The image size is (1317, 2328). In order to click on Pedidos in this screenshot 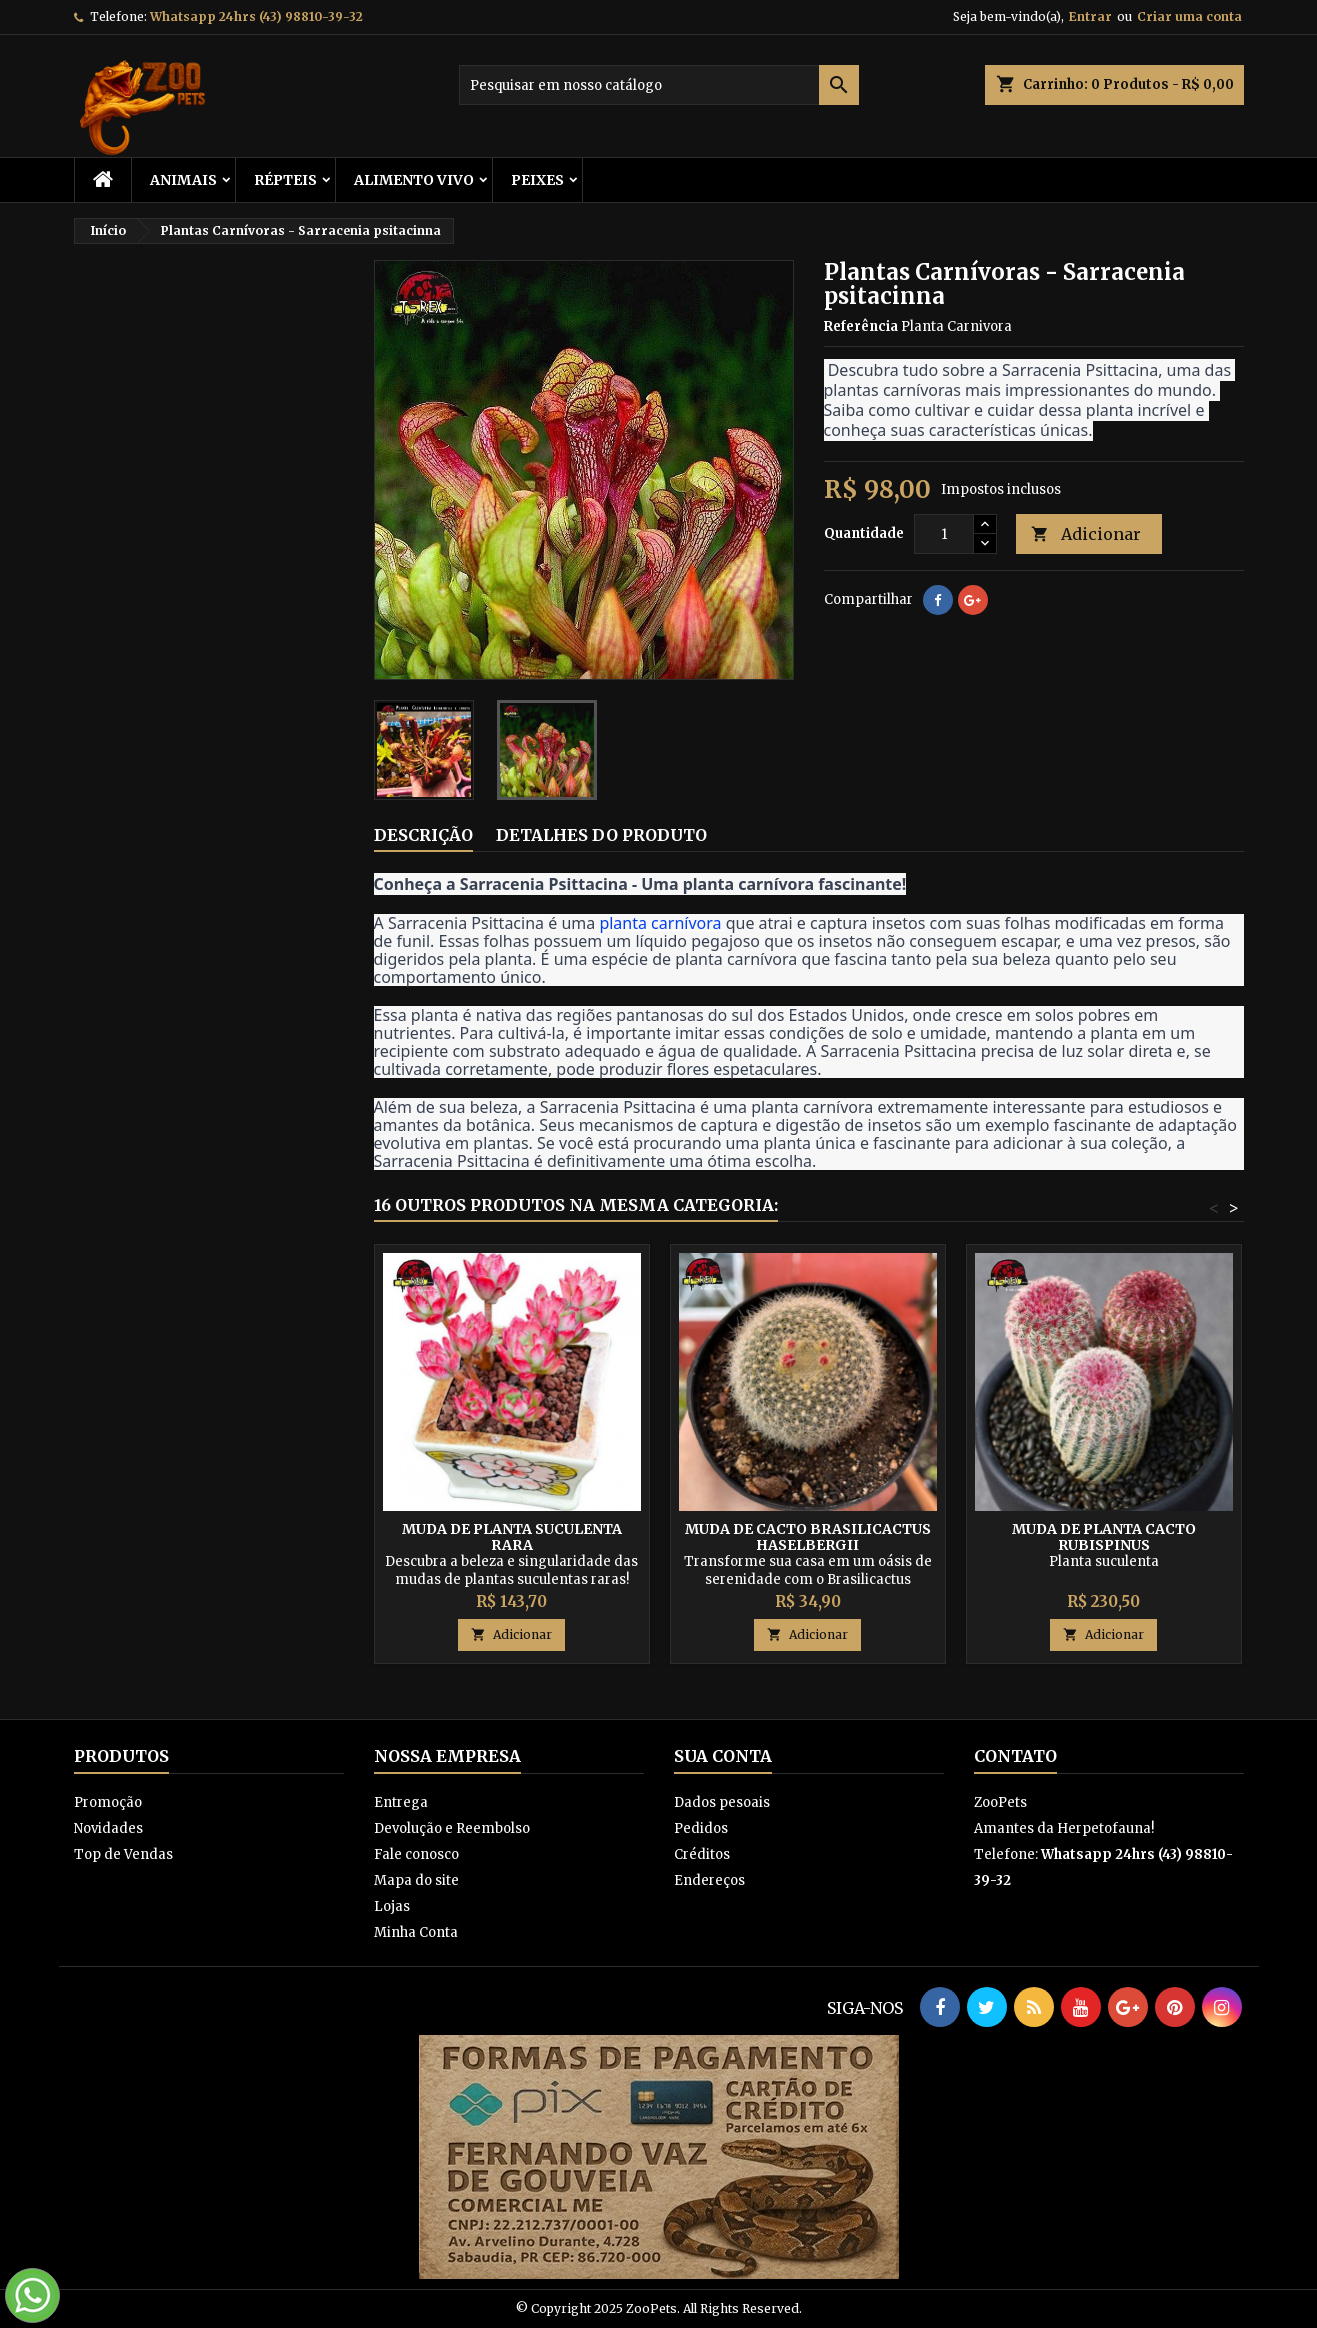, I will do `click(701, 1828)`.